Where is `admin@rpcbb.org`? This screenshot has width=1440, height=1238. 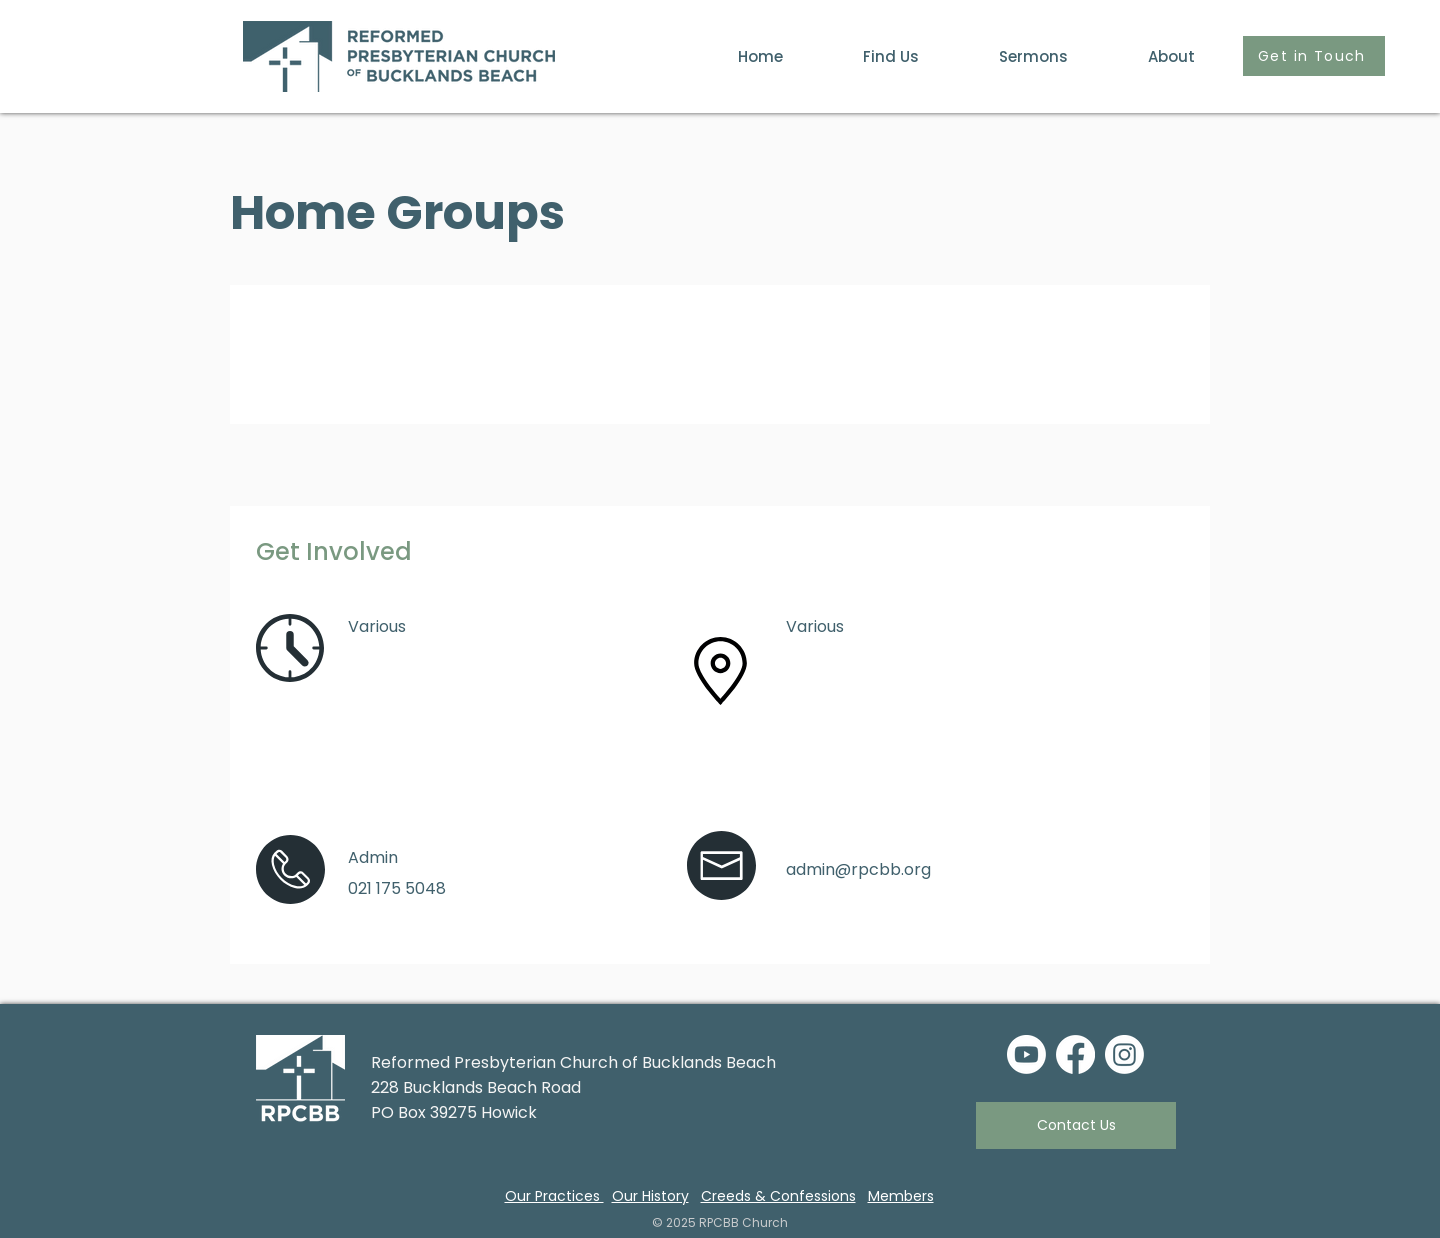 admin@rpcbb.org is located at coordinates (858, 869).